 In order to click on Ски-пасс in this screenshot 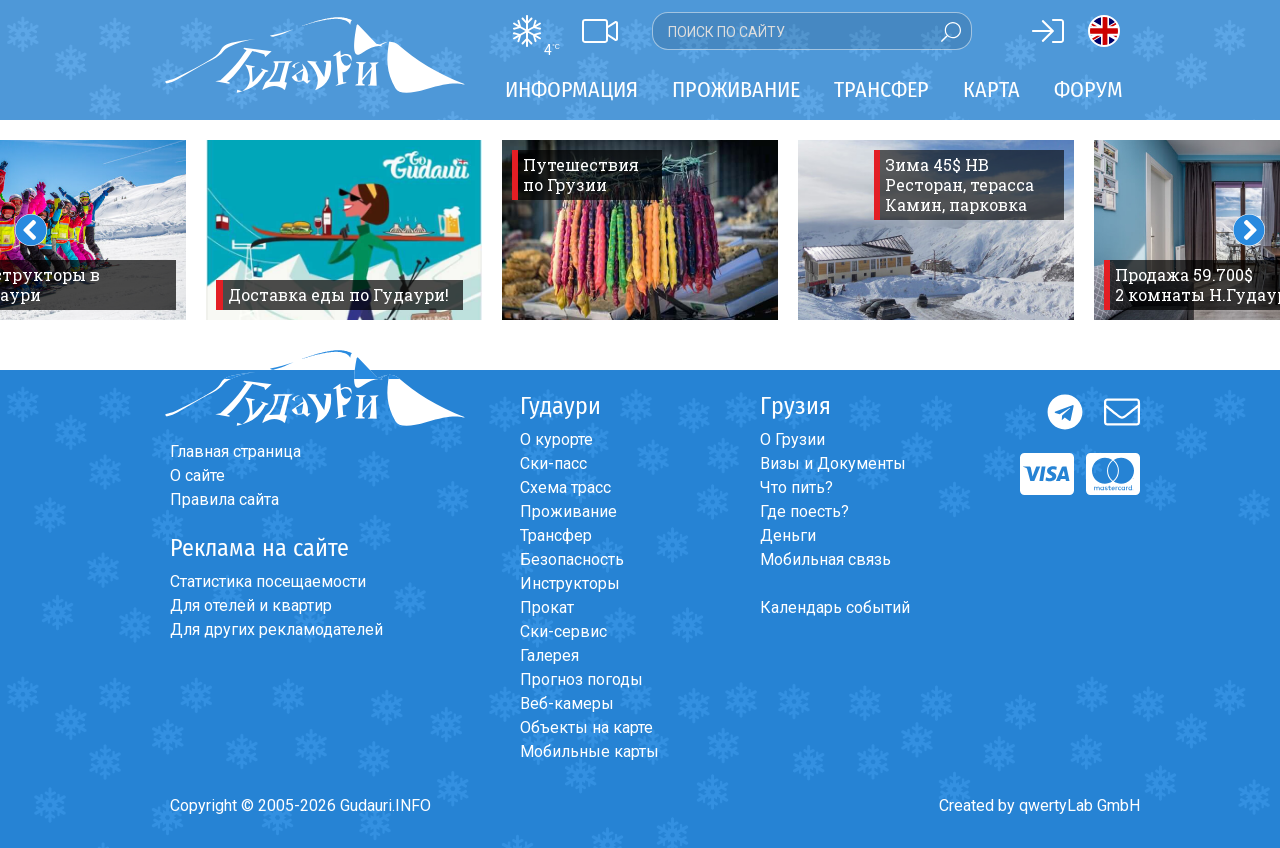, I will do `click(553, 463)`.